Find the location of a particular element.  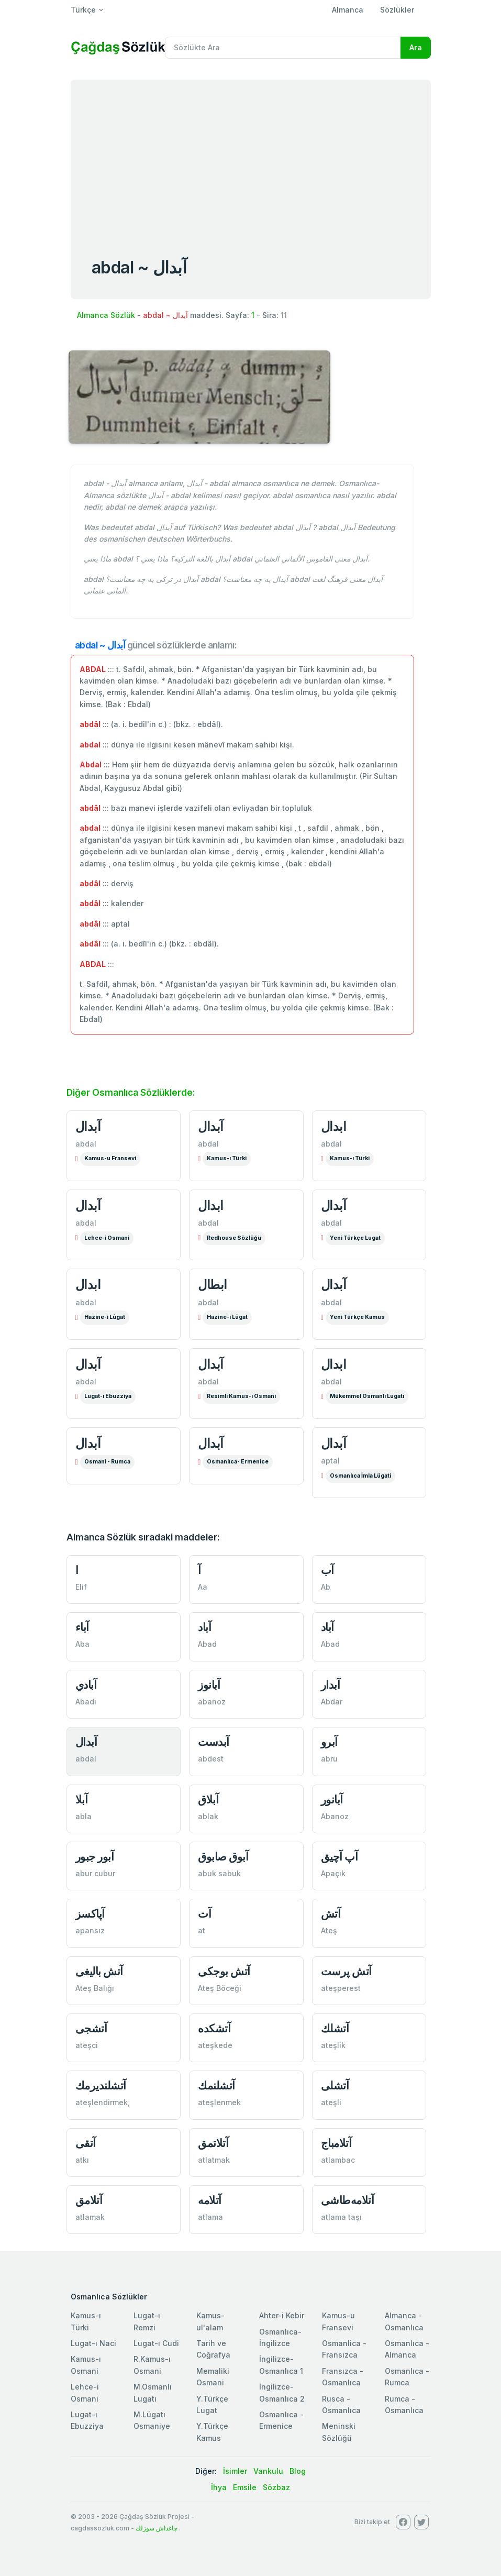

abuk sabuk is located at coordinates (219, 1873).